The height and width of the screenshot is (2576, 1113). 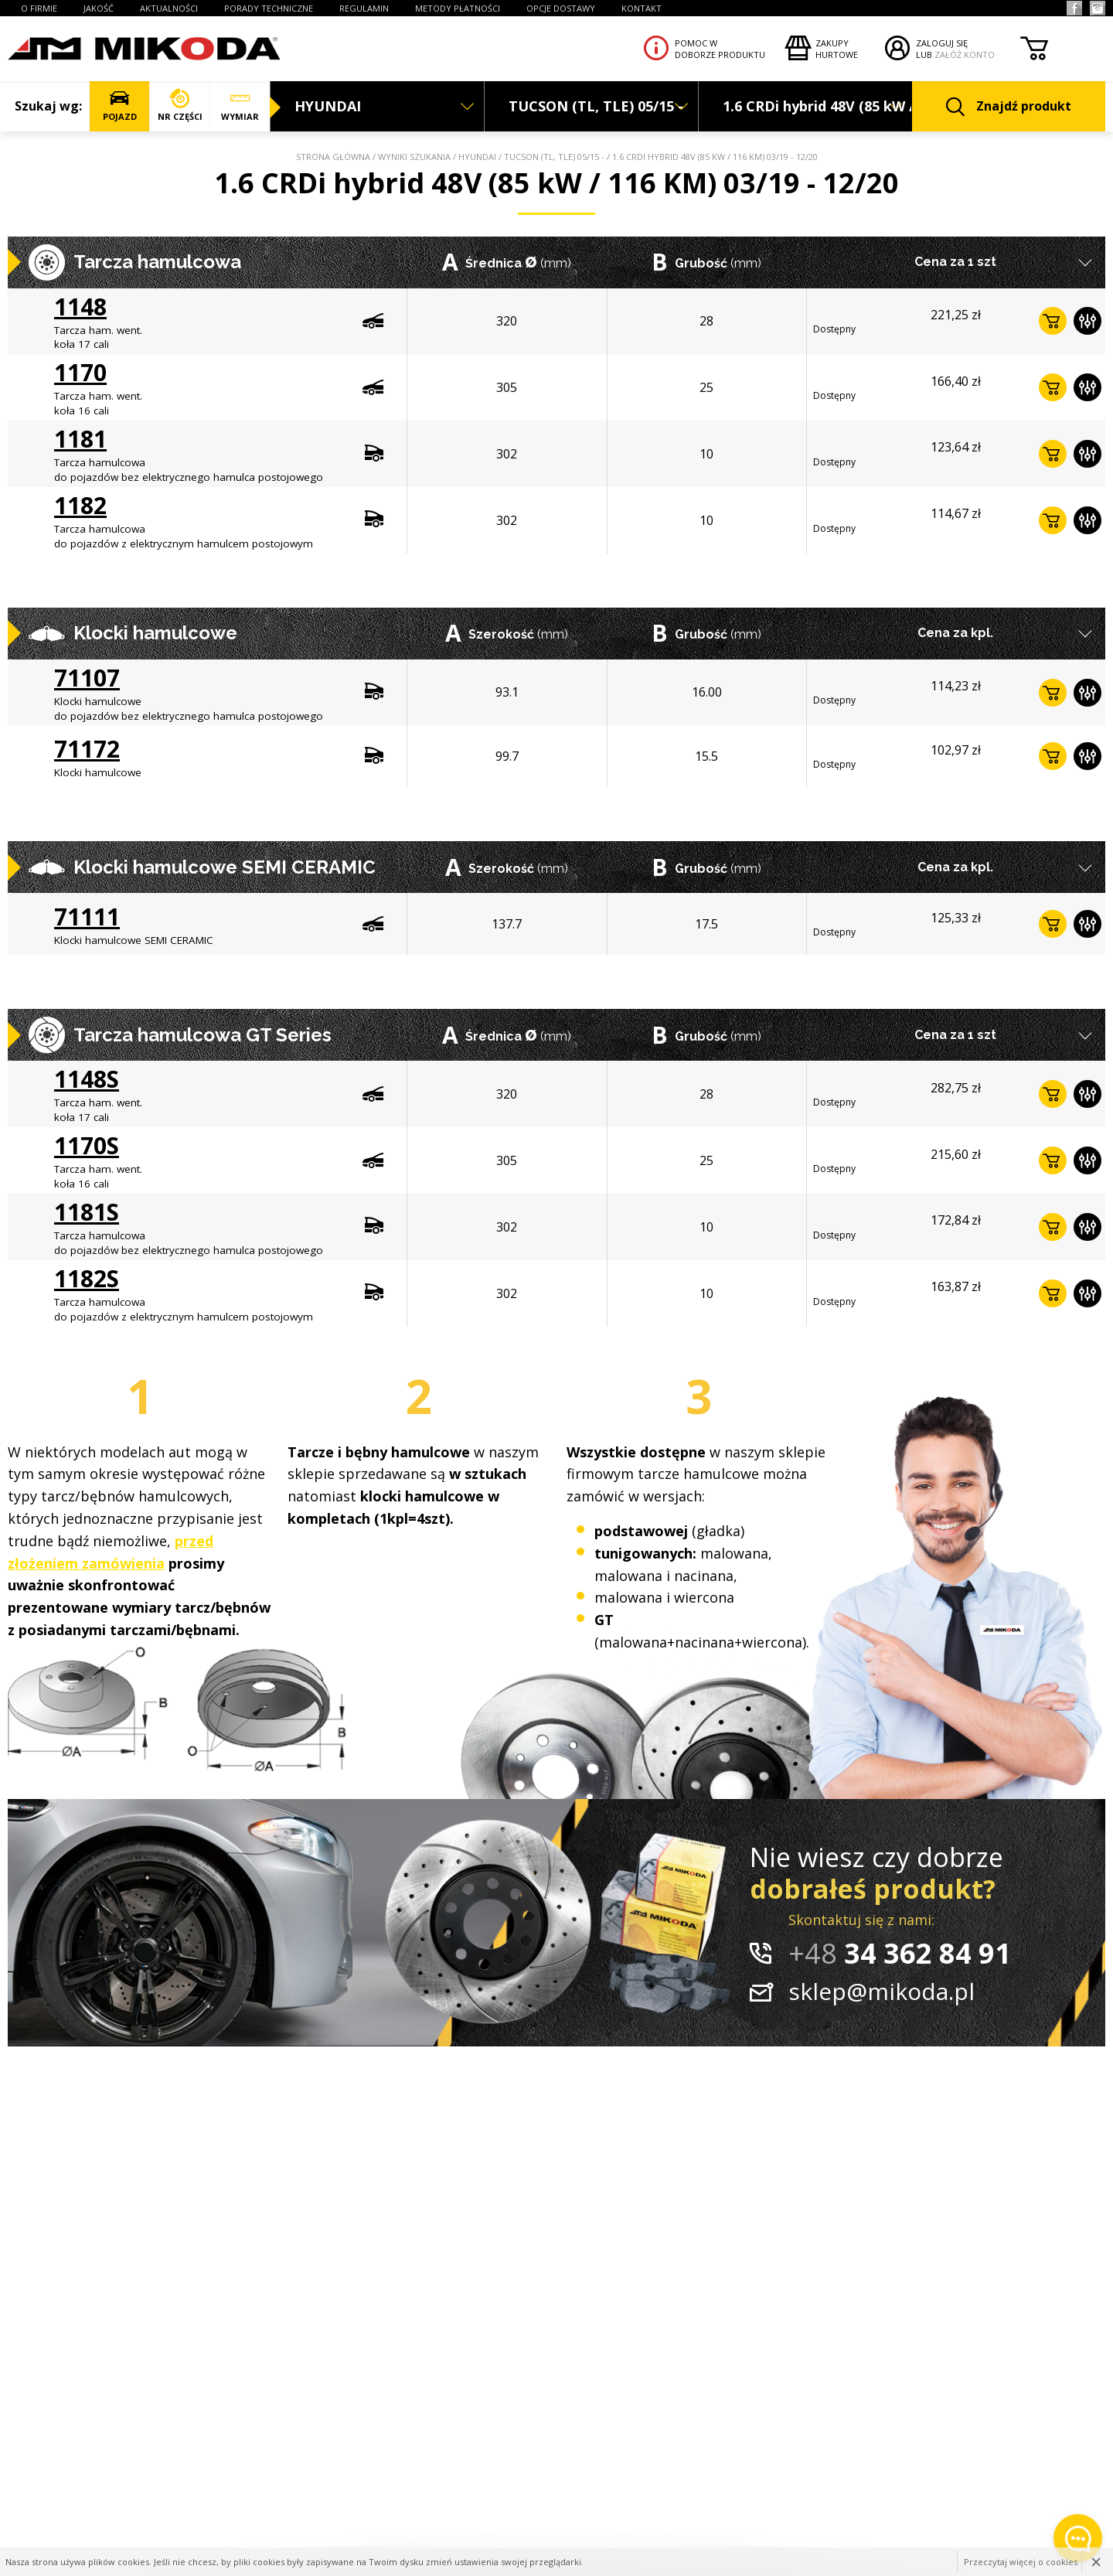 What do you see at coordinates (457, 8) in the screenshot?
I see `Metody płatności` at bounding box center [457, 8].